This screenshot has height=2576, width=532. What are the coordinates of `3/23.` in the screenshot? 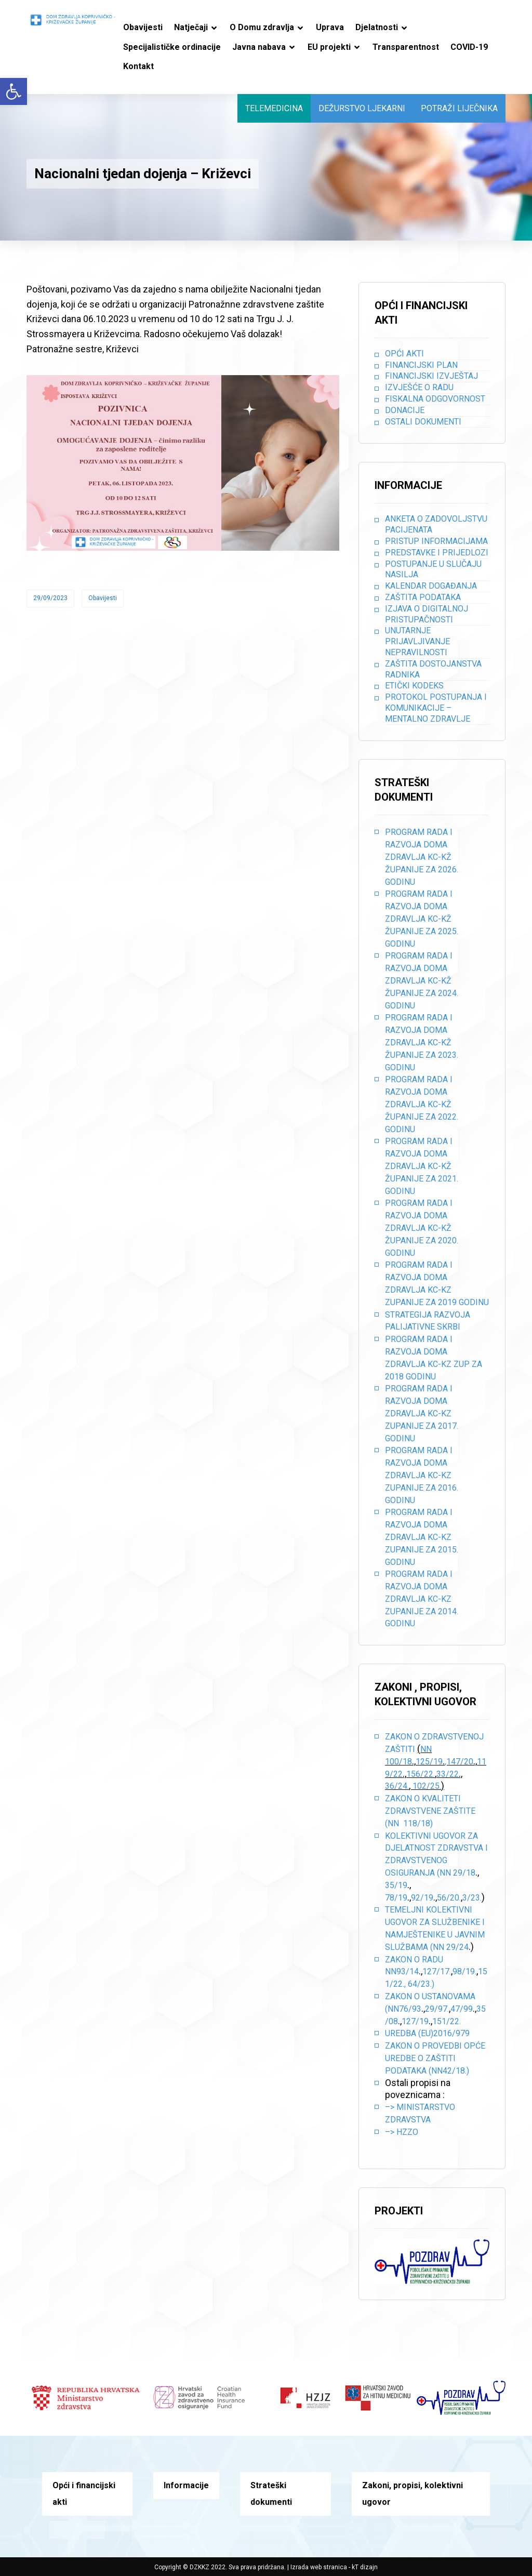 It's located at (472, 1898).